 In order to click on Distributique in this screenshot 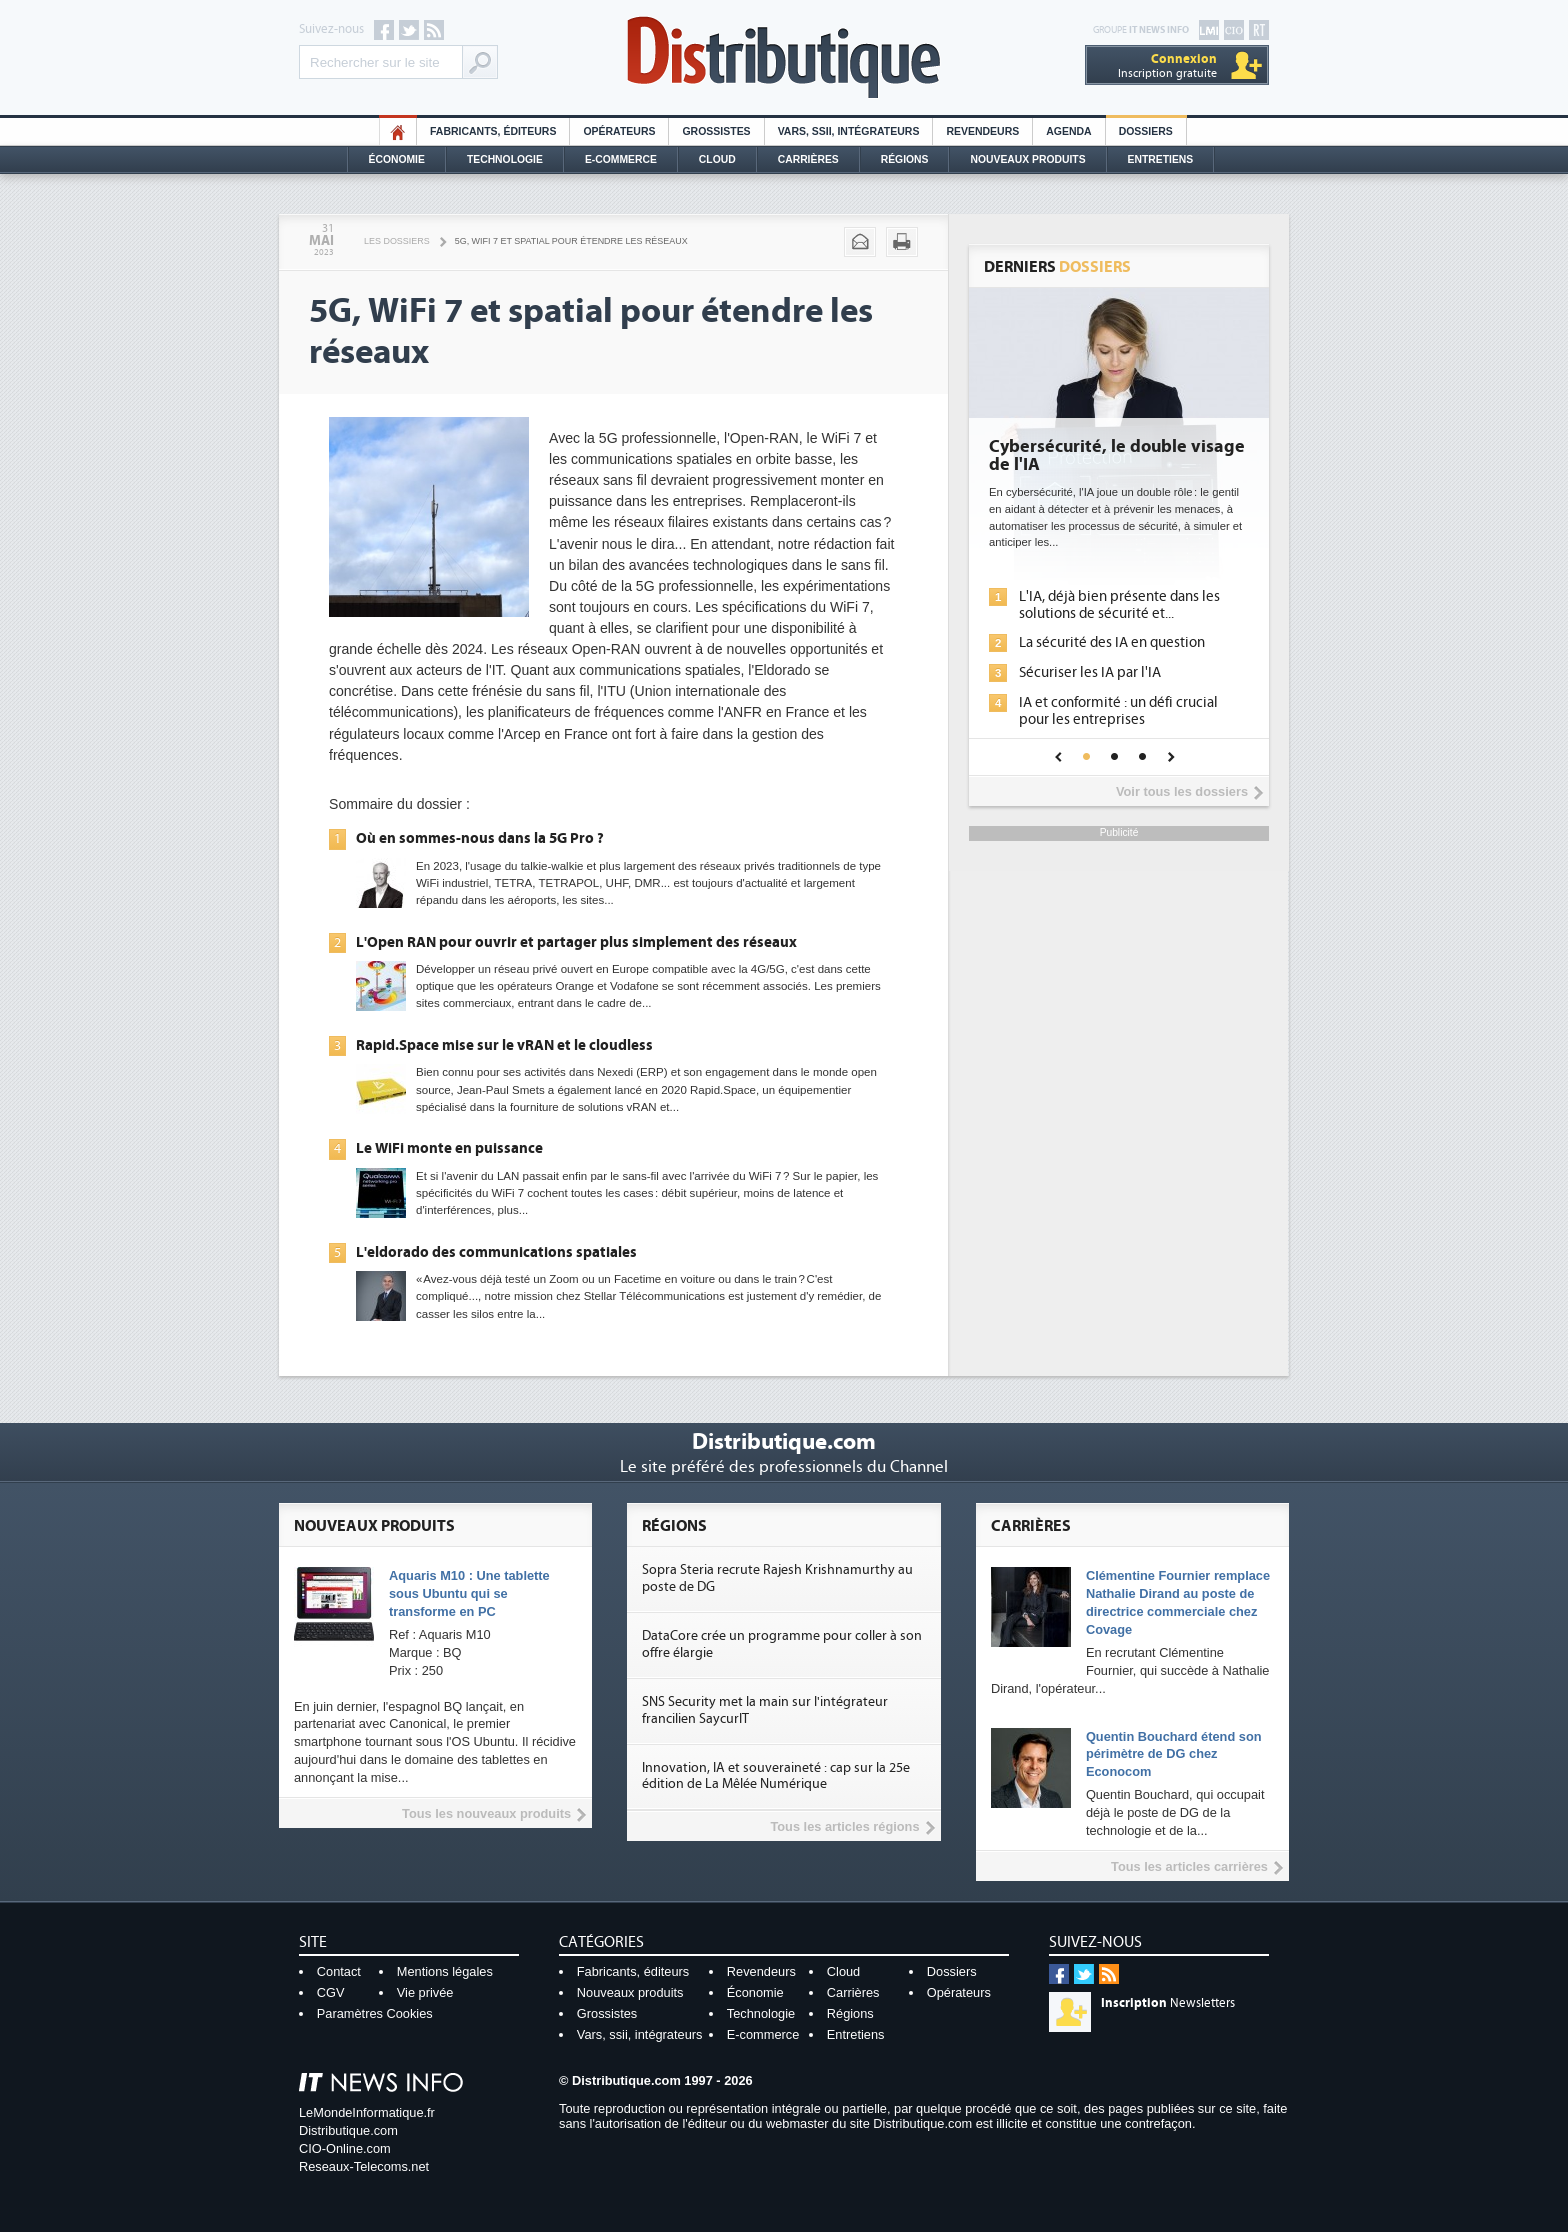, I will do `click(784, 57)`.